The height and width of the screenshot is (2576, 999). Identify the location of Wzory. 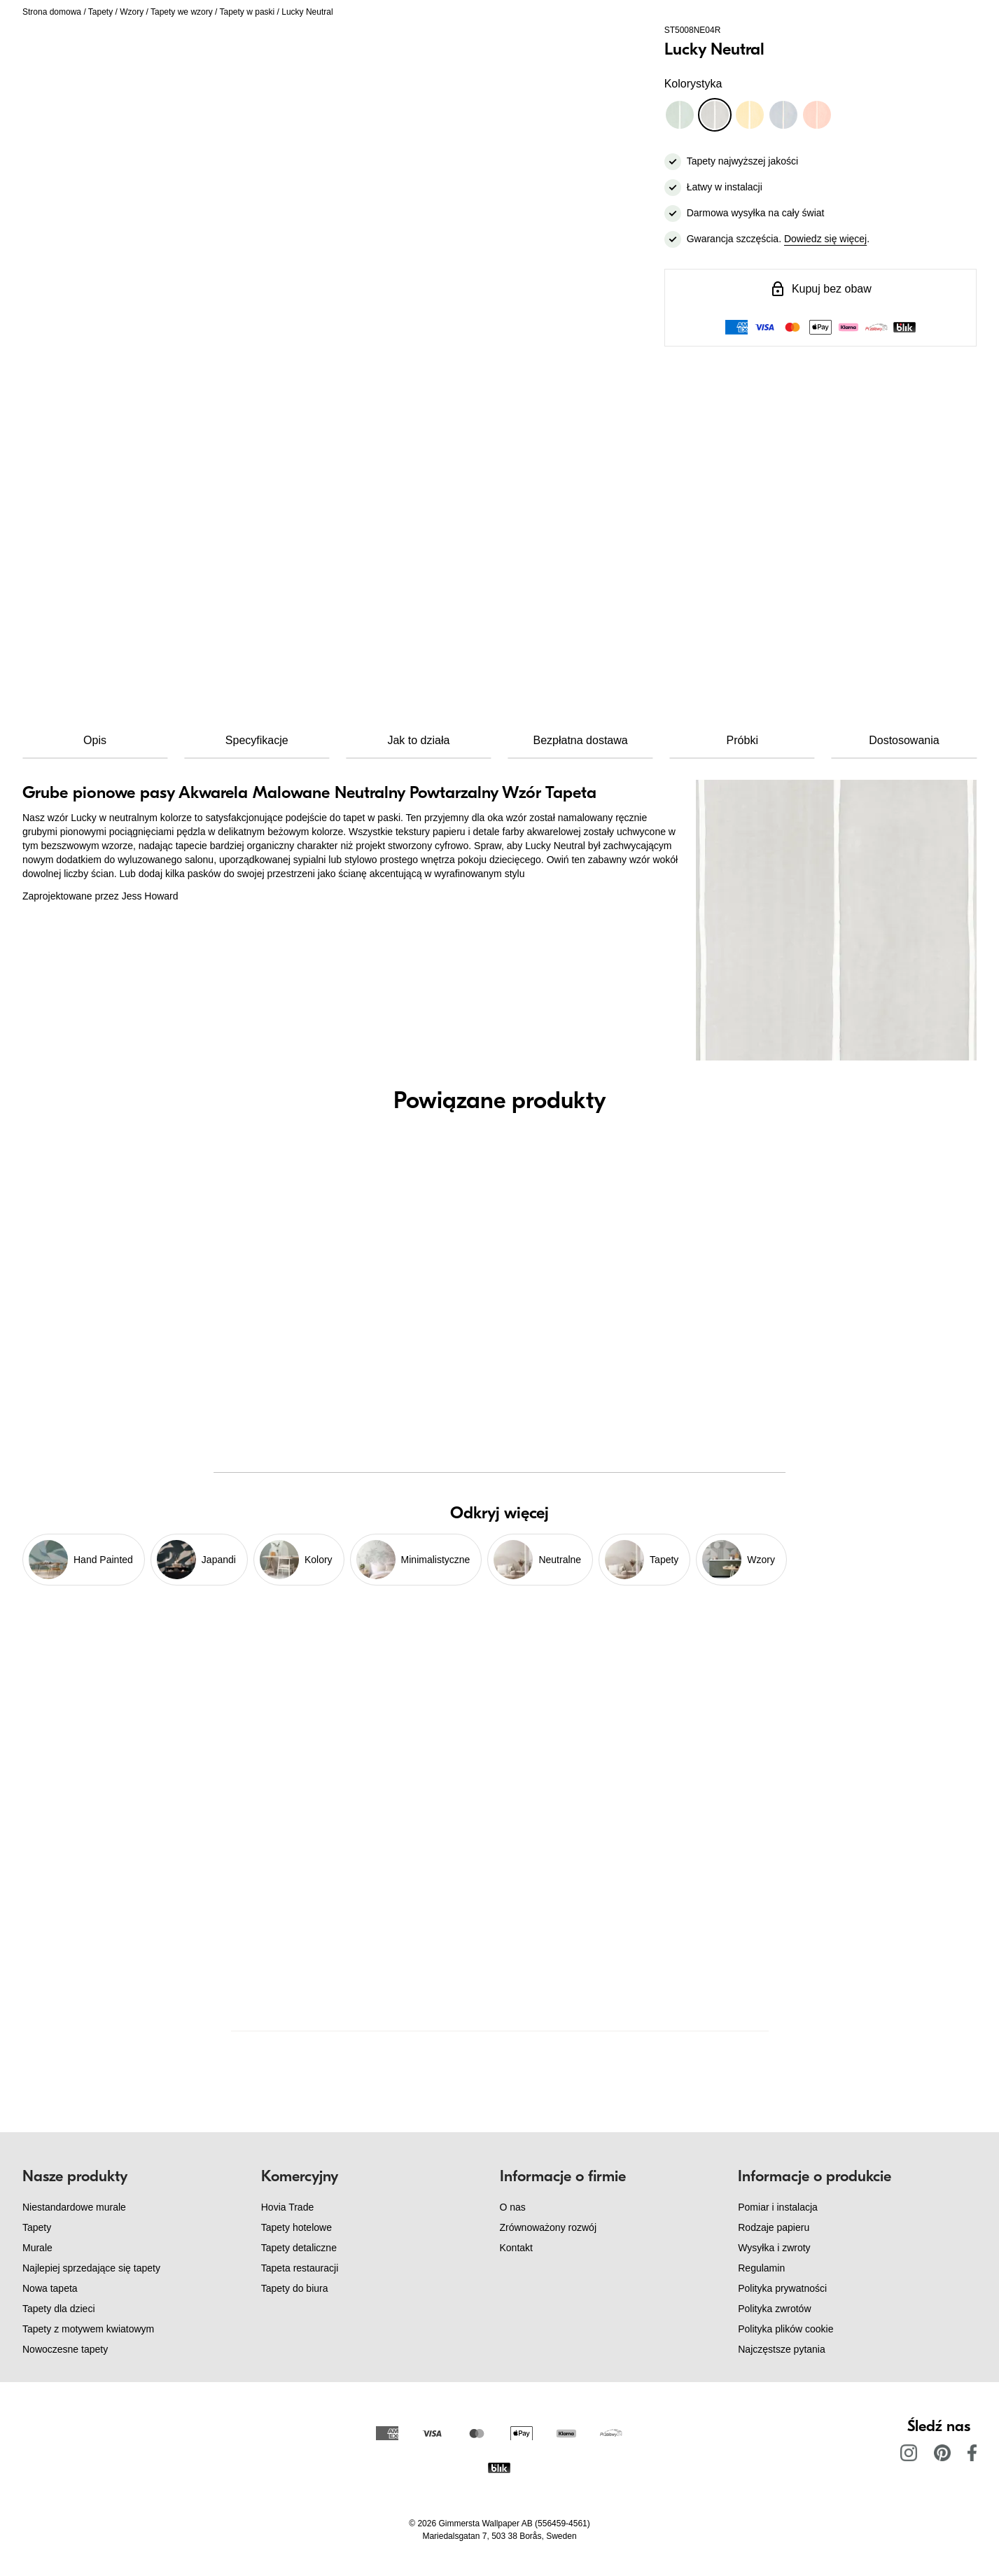
(132, 12).